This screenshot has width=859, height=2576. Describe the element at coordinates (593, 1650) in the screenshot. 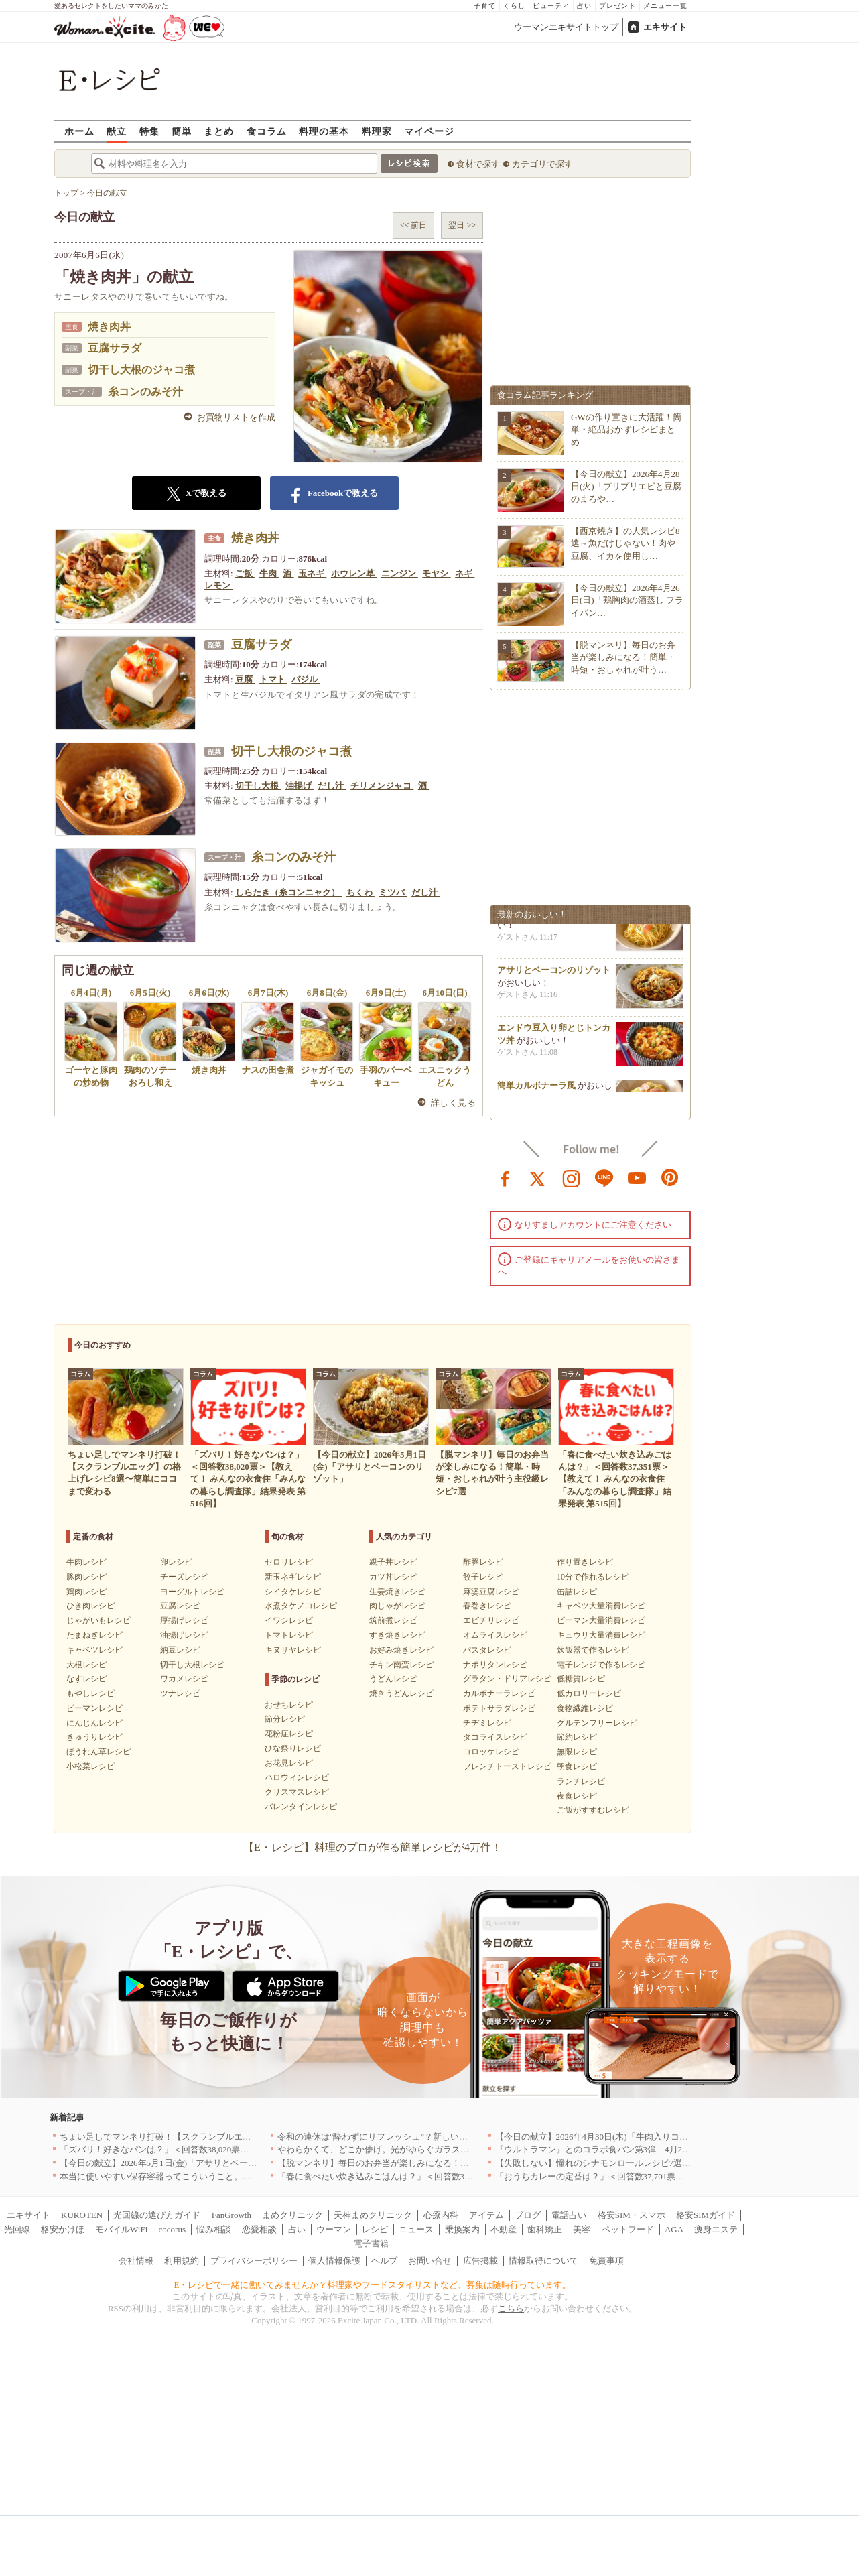

I see `炊飯器で作るレシピ` at that location.